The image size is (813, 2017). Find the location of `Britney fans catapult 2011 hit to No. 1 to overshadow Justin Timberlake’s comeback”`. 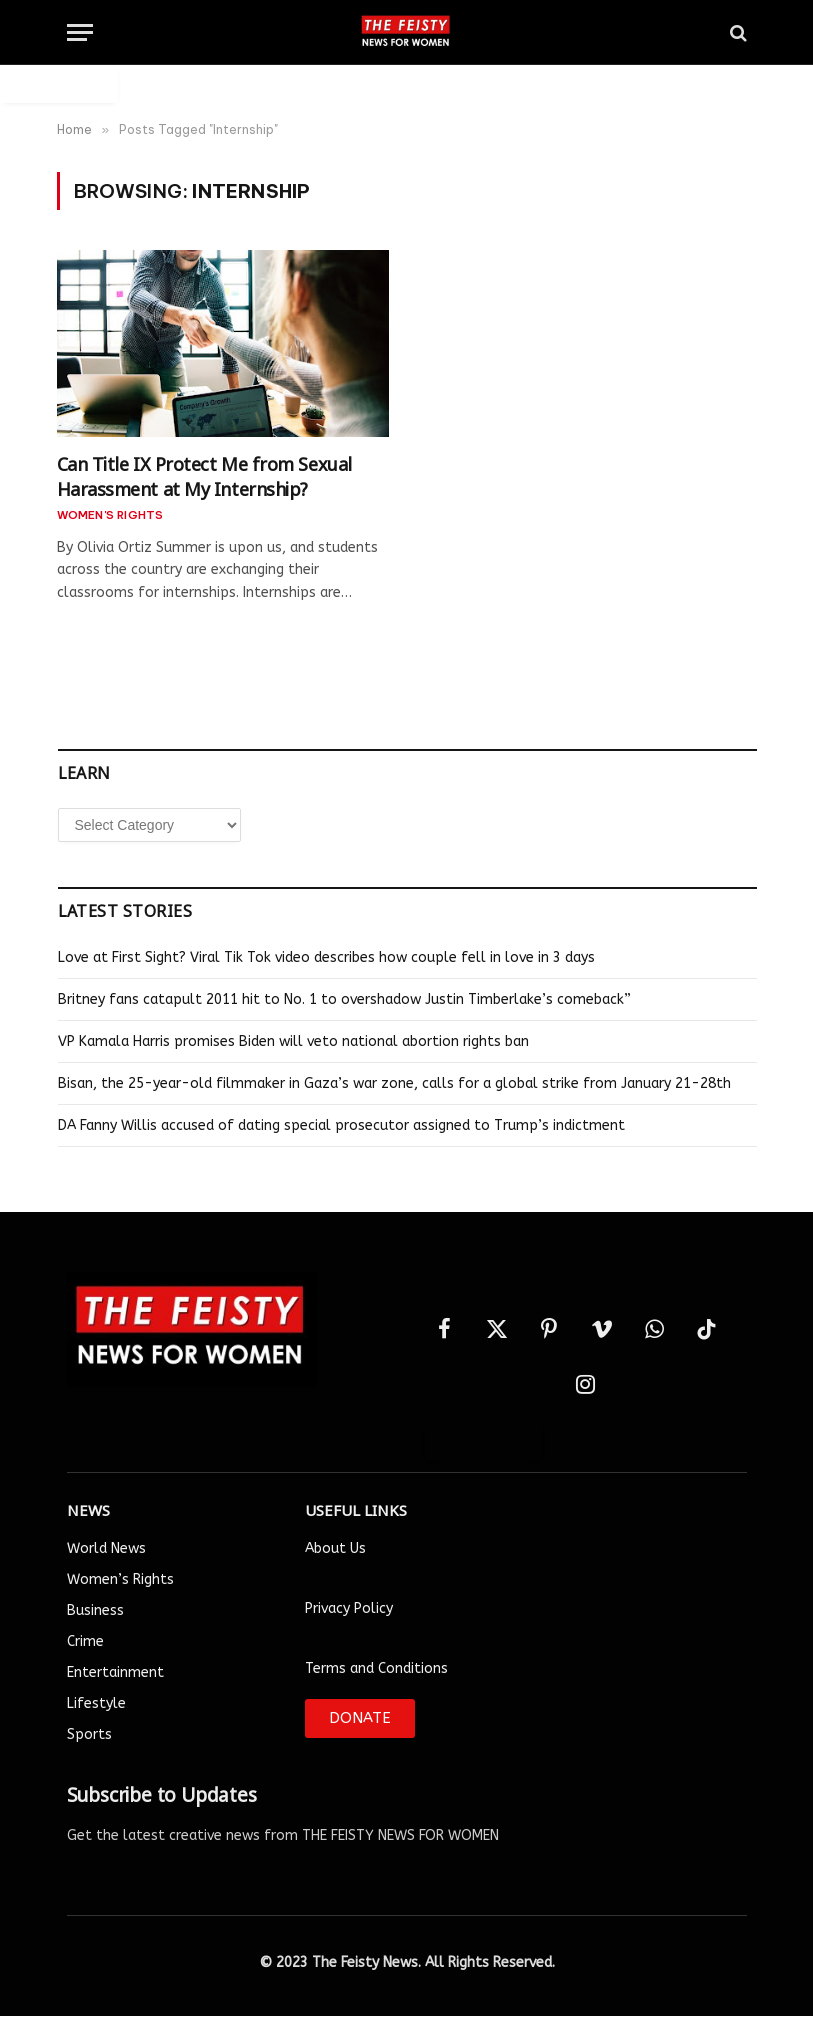

Britney fans catapult 2011 hit to No. 1 to overshadow Justin Timberlake’s comeback” is located at coordinates (344, 999).